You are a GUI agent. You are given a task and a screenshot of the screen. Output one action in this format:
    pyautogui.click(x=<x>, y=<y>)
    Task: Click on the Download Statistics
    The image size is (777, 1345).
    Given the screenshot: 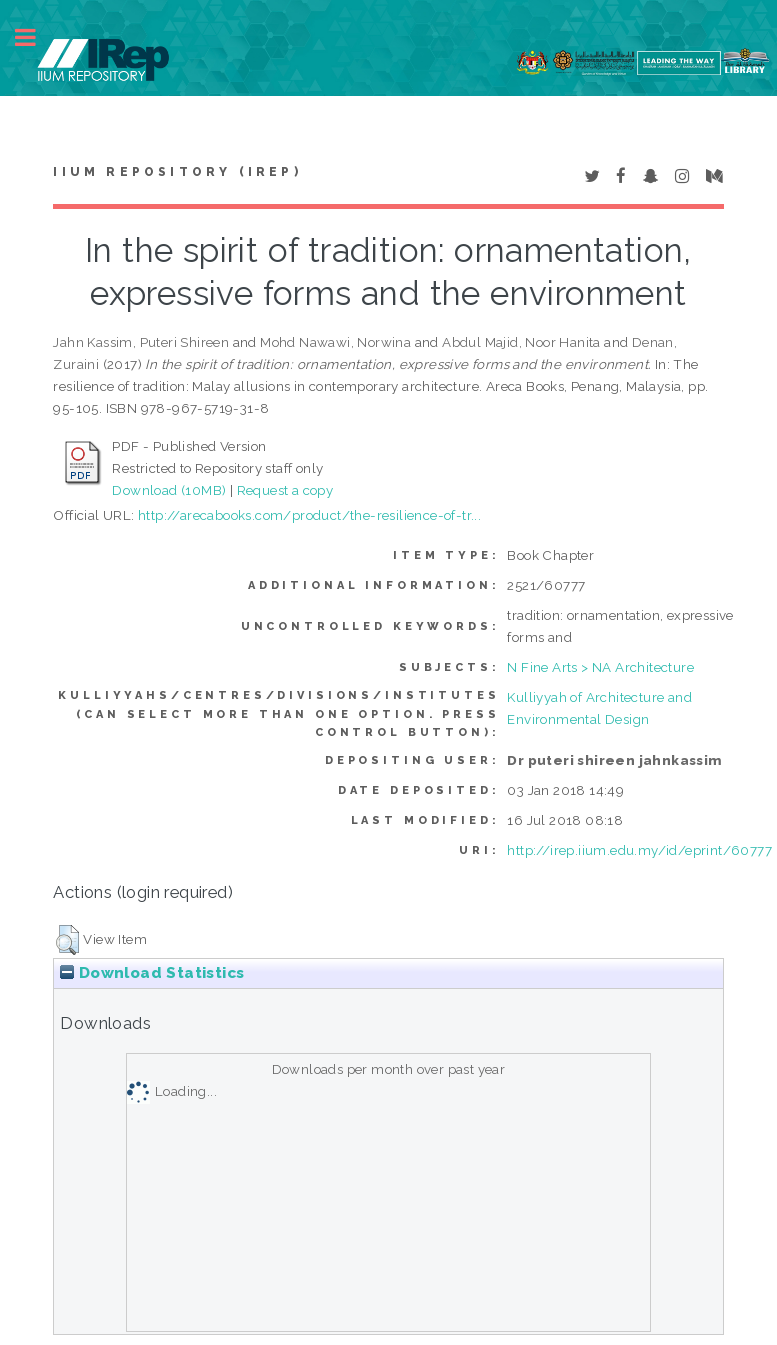 What is the action you would take?
    pyautogui.click(x=152, y=973)
    